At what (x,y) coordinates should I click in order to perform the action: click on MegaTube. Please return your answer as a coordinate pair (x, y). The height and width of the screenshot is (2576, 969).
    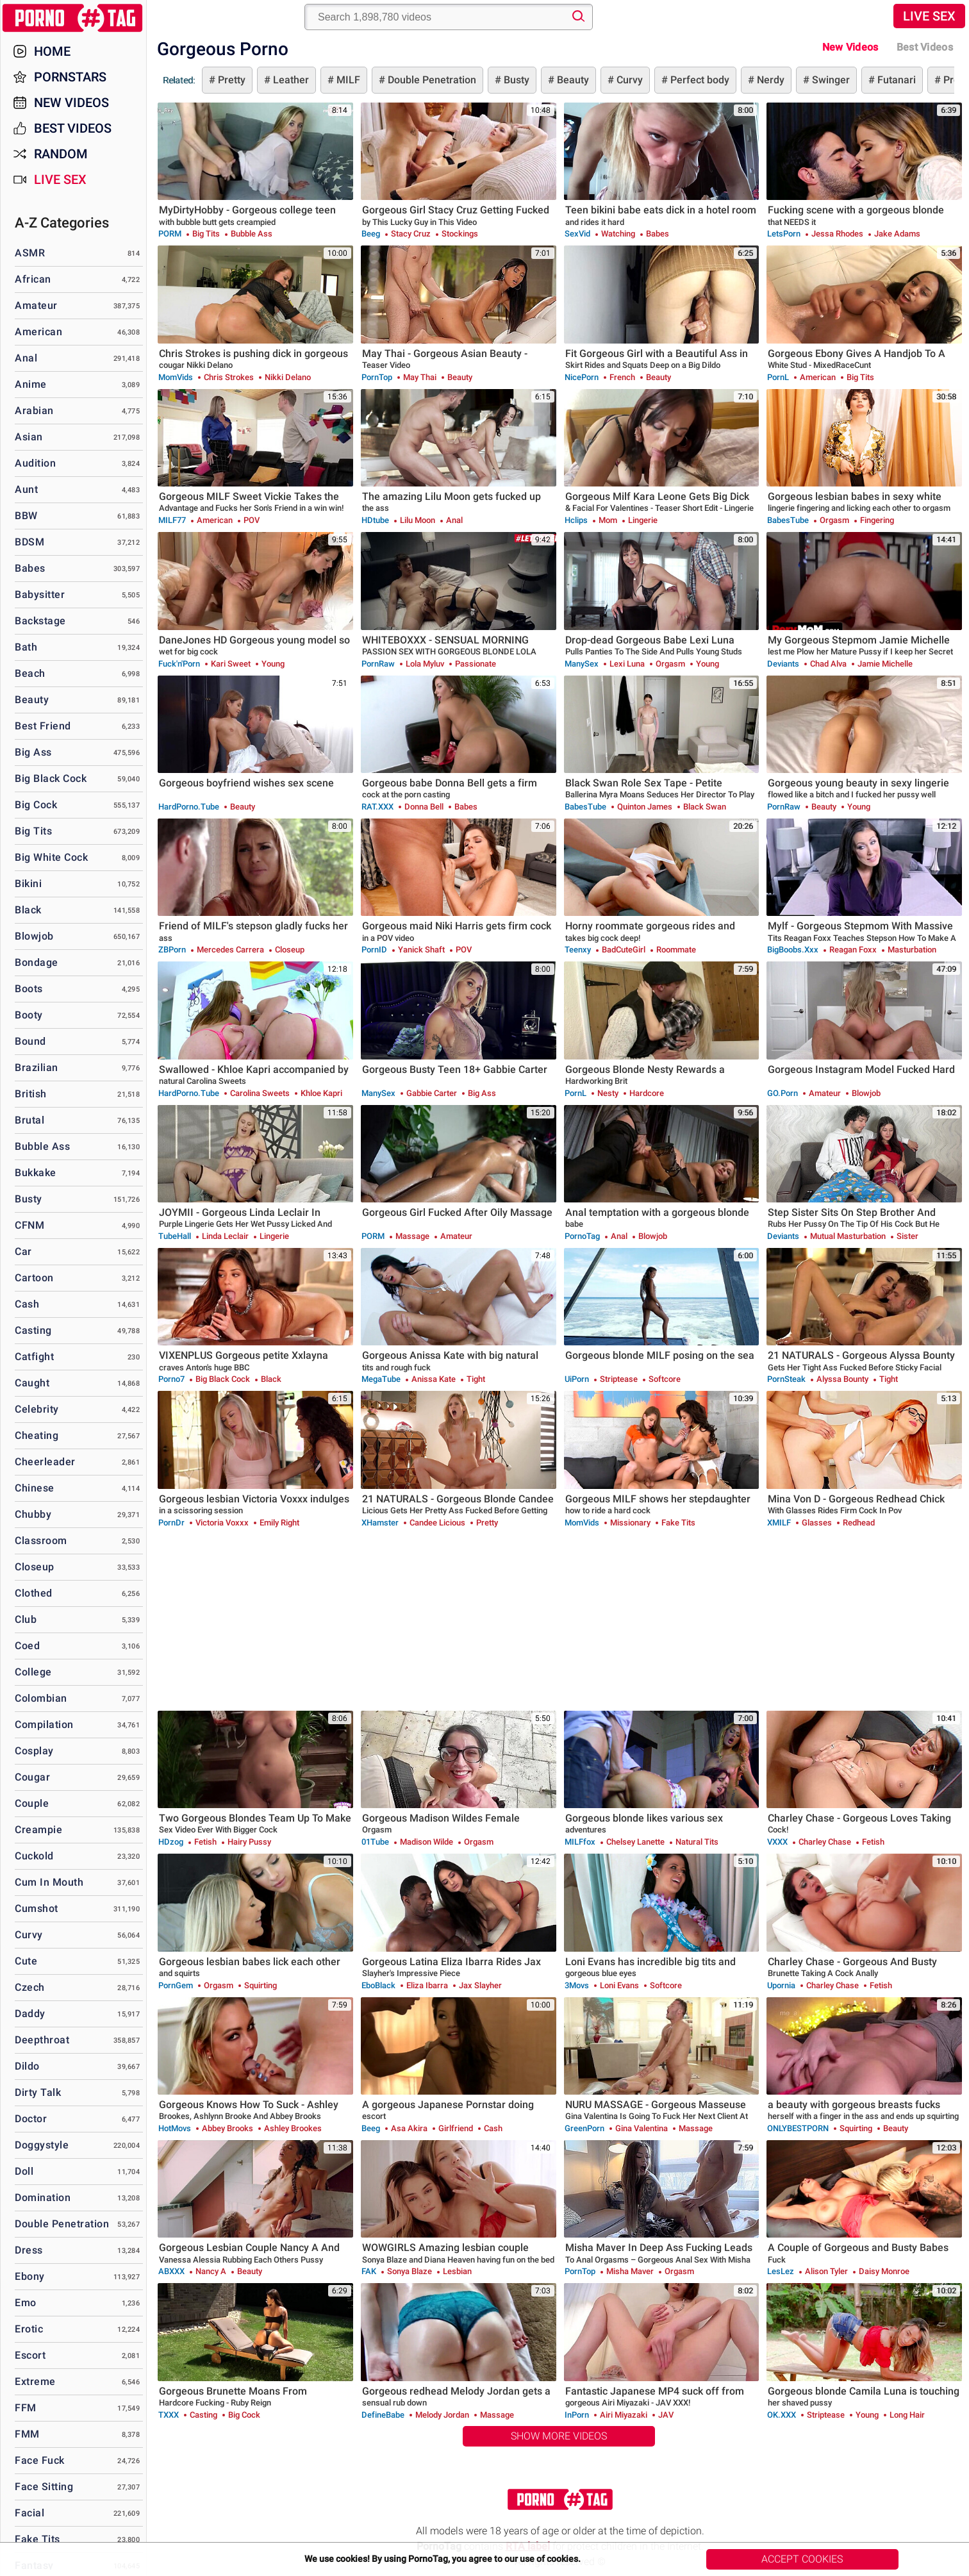
    Looking at the image, I should click on (381, 1379).